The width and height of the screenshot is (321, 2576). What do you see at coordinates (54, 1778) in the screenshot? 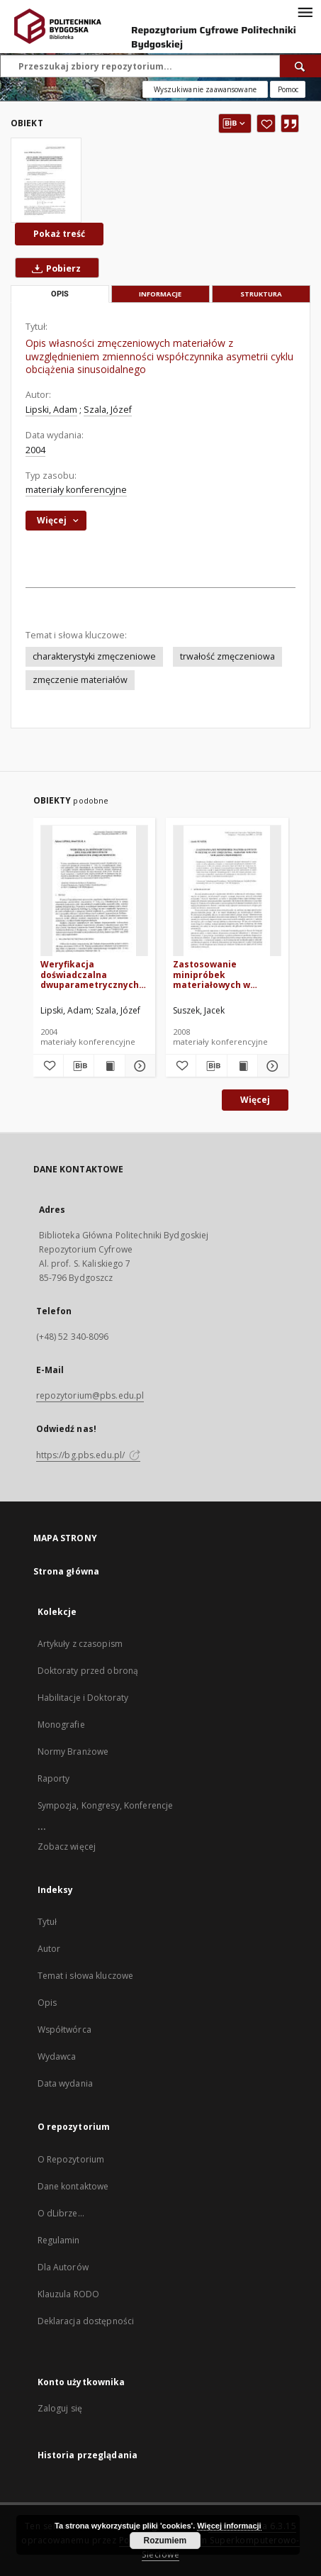
I see `Raporty` at bounding box center [54, 1778].